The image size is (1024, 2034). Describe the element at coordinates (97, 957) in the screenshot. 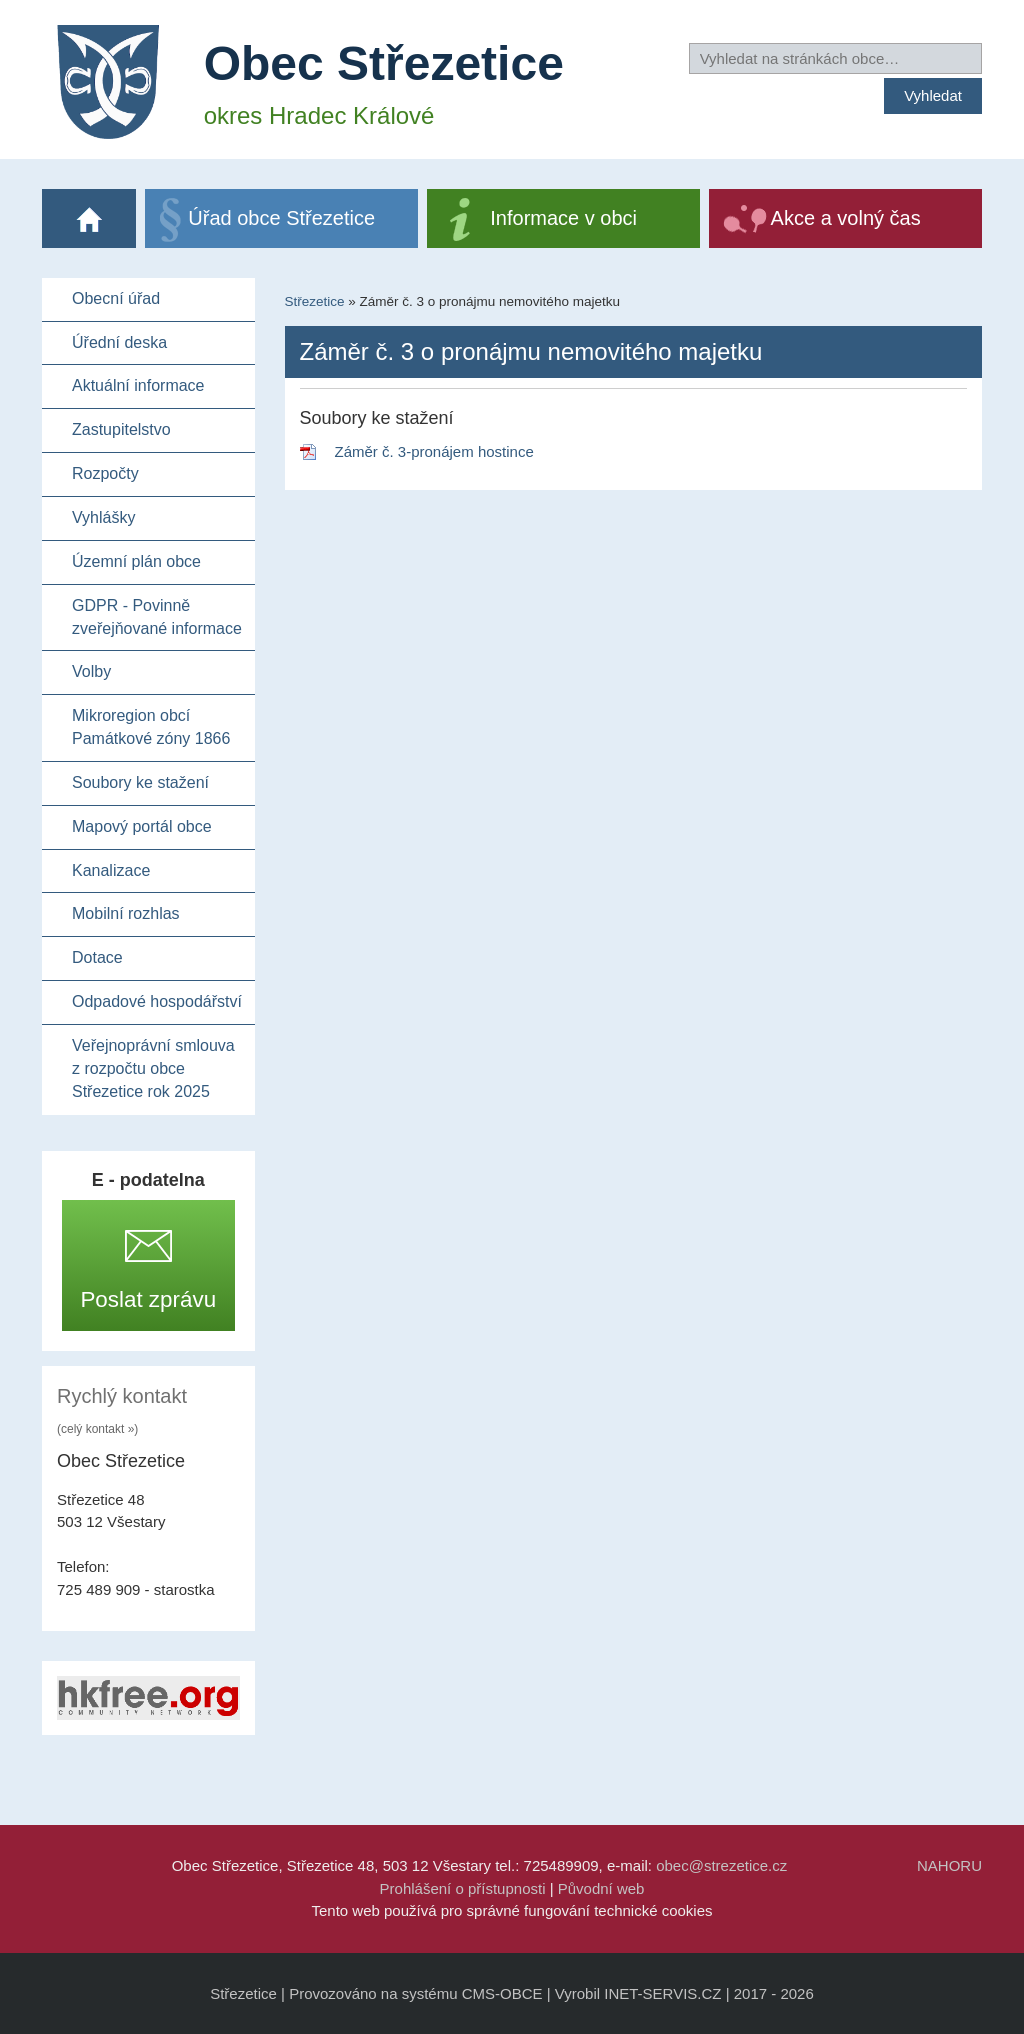

I see `Dotace` at that location.